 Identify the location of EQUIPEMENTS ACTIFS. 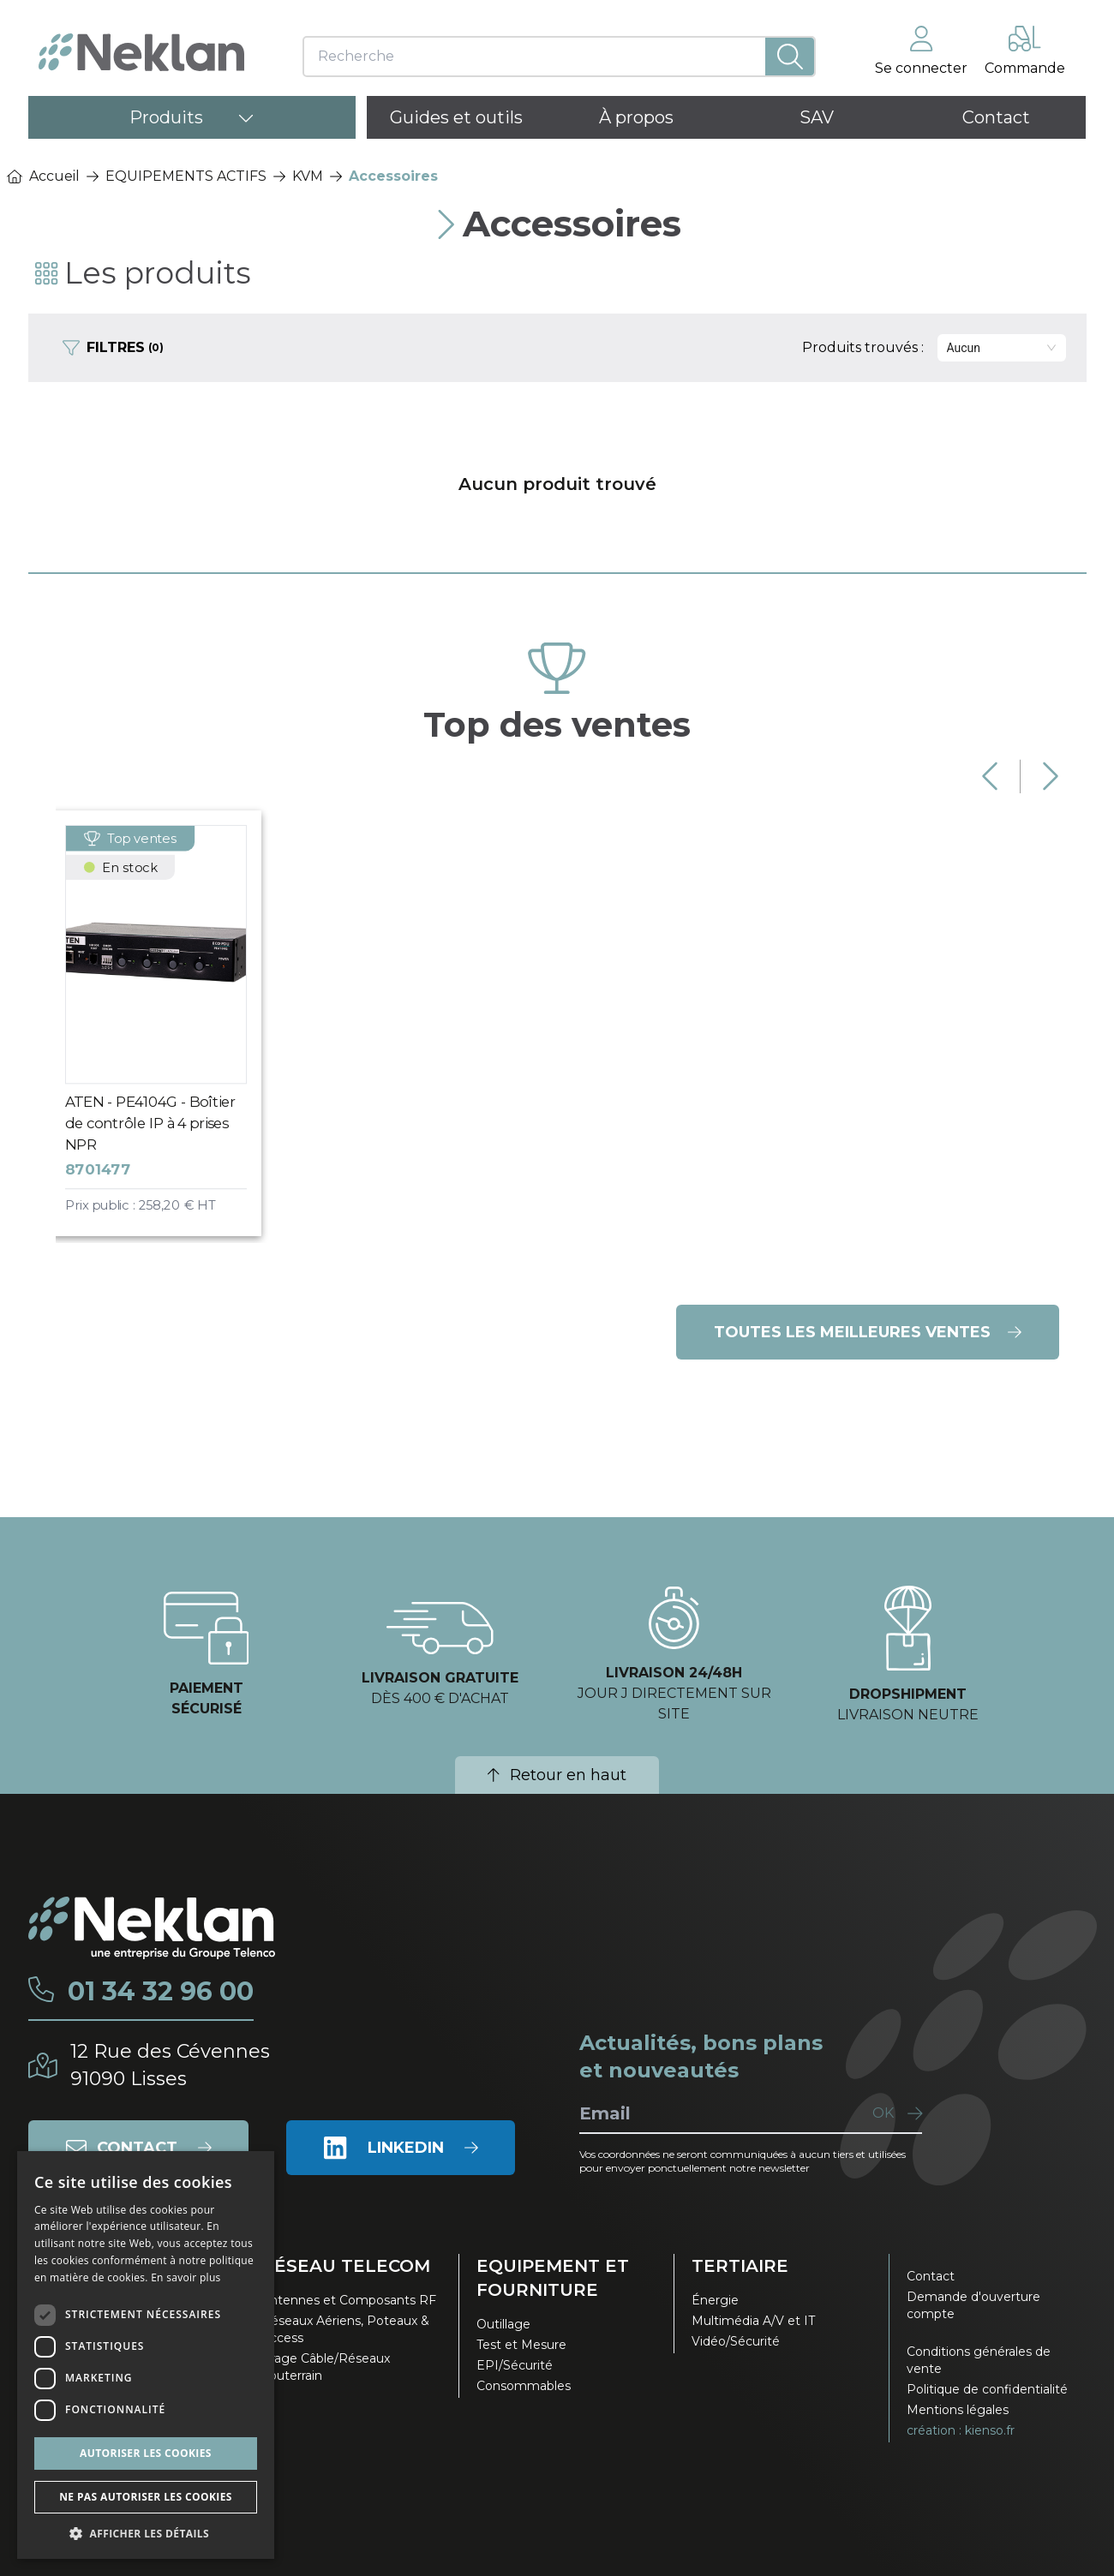
(186, 176).